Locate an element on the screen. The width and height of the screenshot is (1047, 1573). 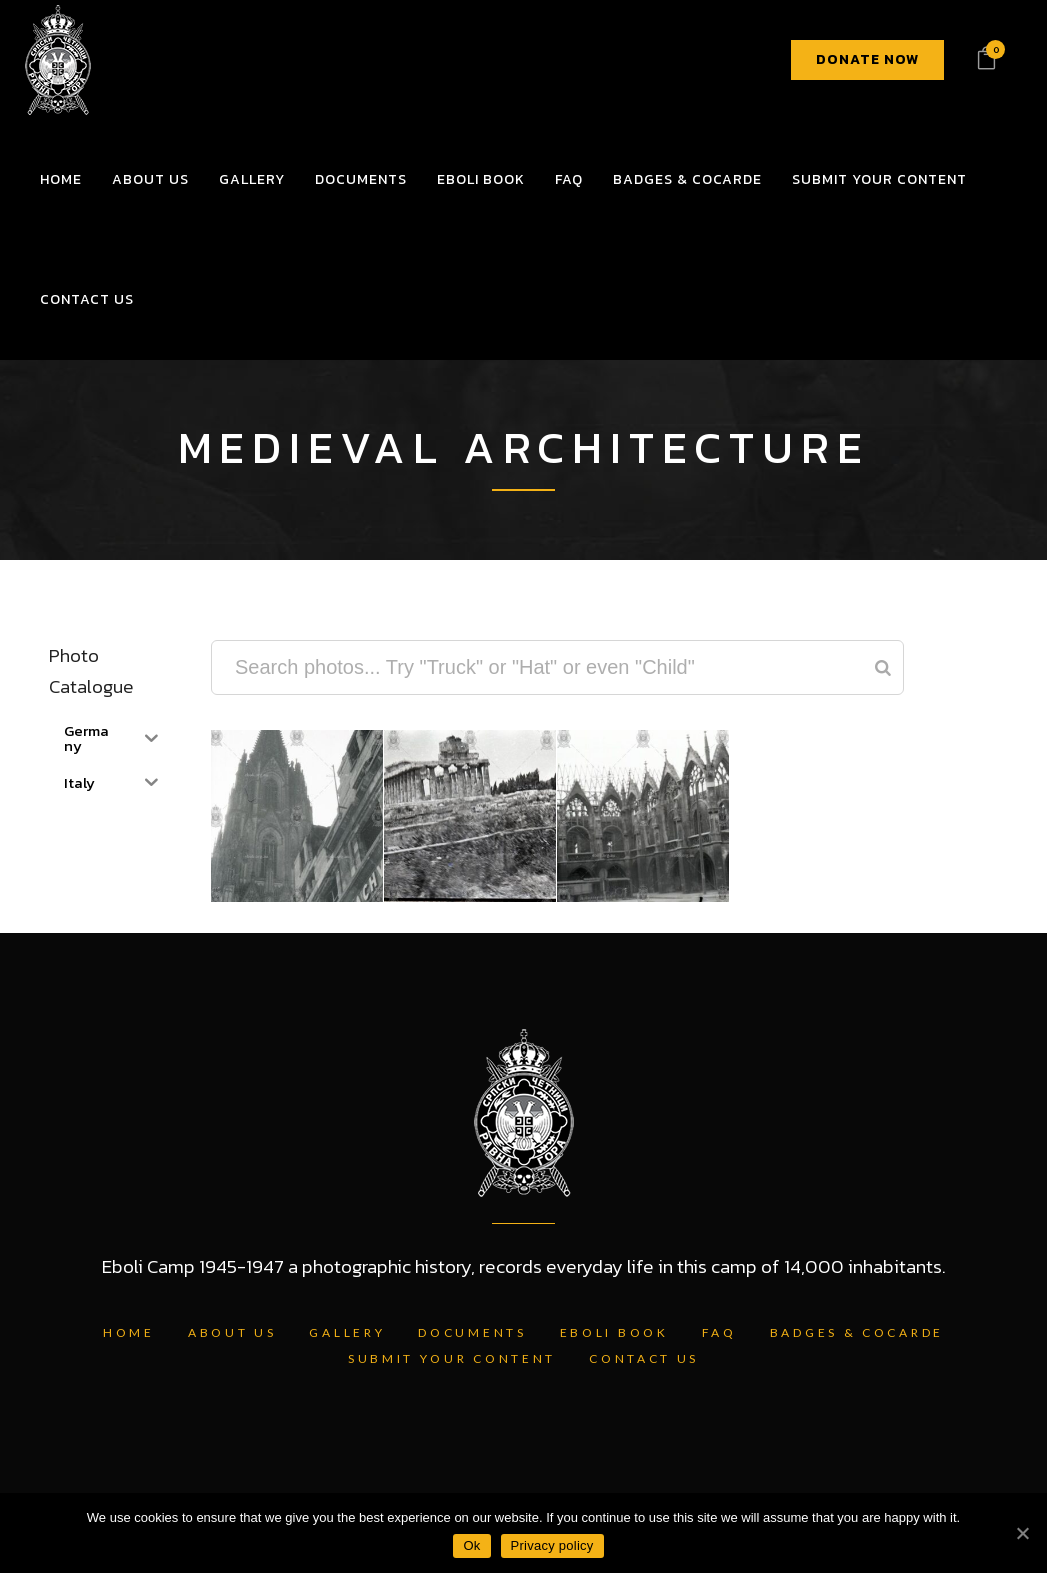
[Ok] is located at coordinates (1022, 1533).